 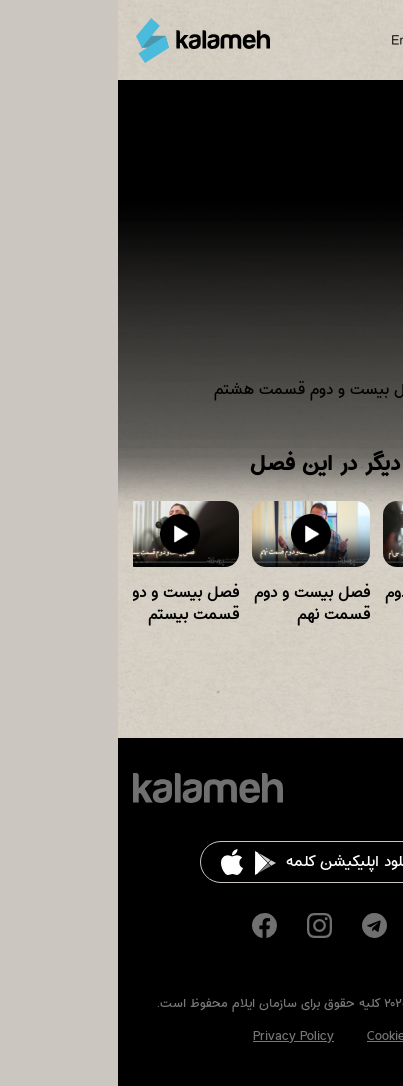 What do you see at coordinates (146, 925) in the screenshot?
I see `Facebook` at bounding box center [146, 925].